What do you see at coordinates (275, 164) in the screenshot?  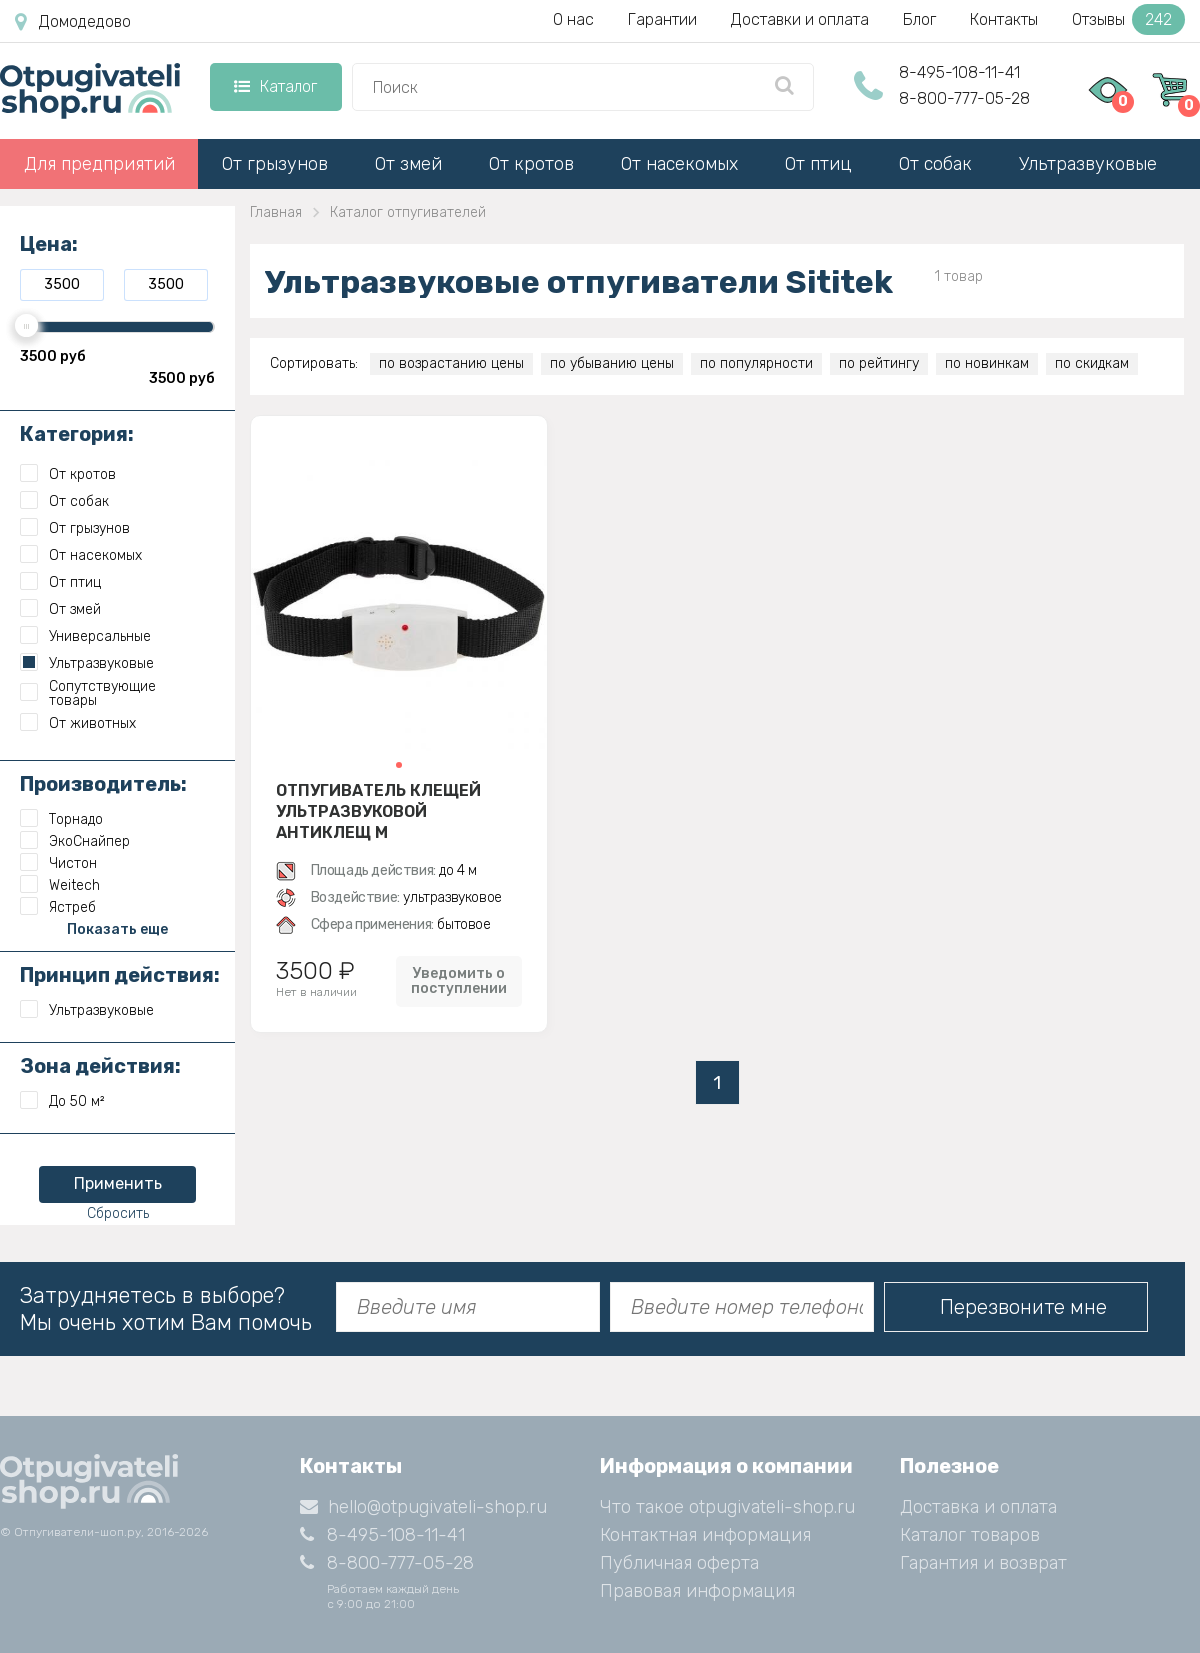 I see `От грызунов` at bounding box center [275, 164].